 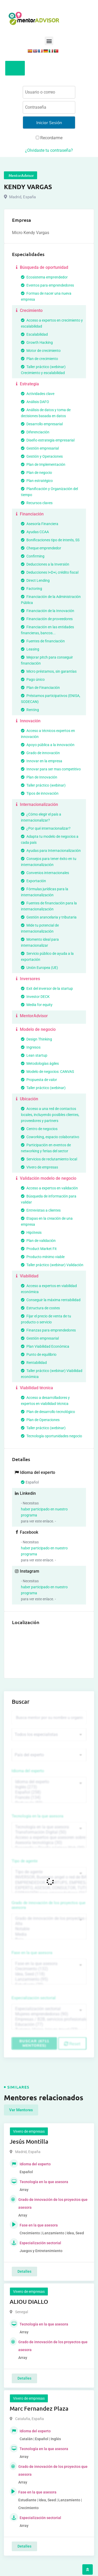 What do you see at coordinates (47, 745) in the screenshot?
I see `Apoyo pública a la innovación` at bounding box center [47, 745].